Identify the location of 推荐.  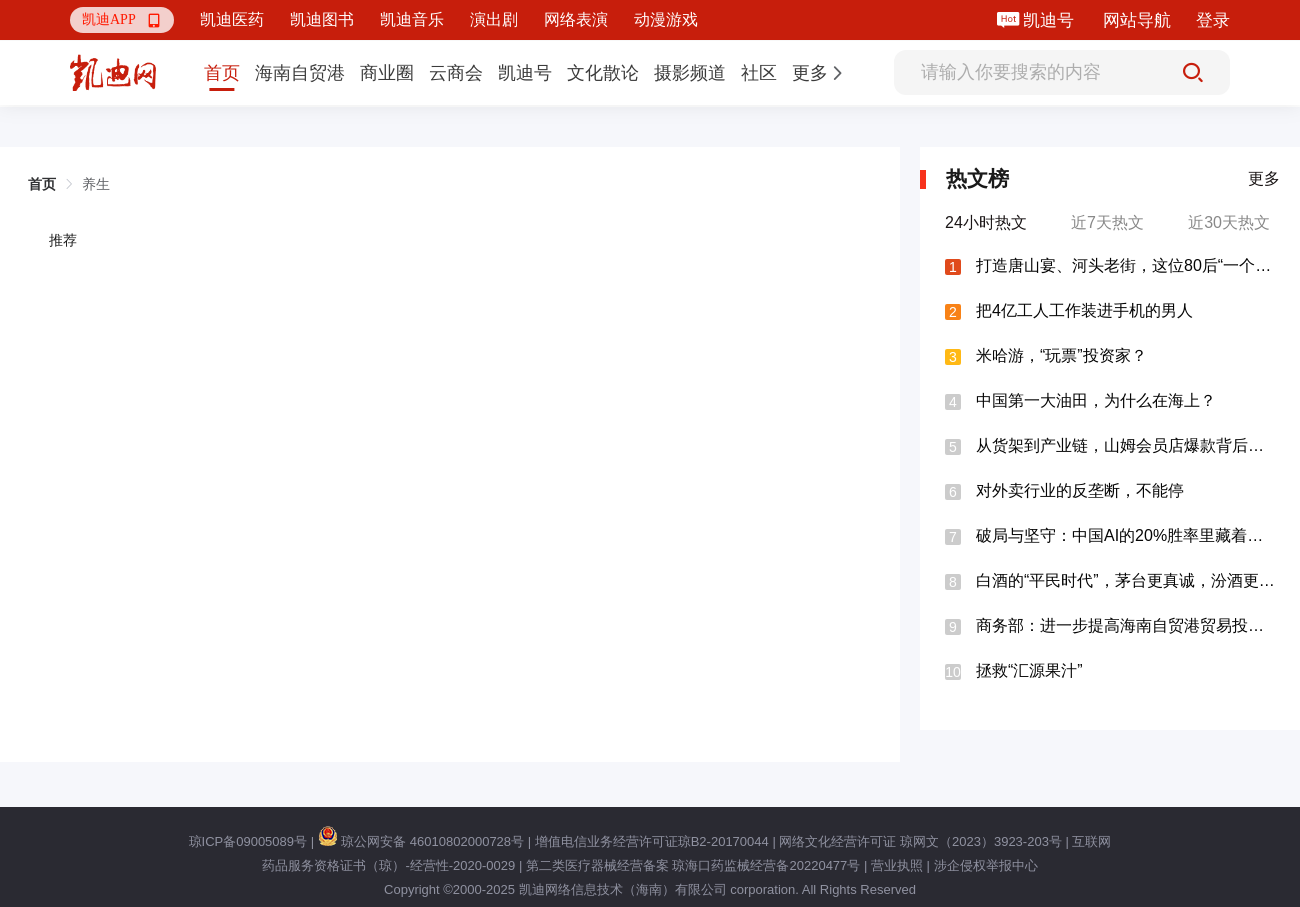
(63, 240).